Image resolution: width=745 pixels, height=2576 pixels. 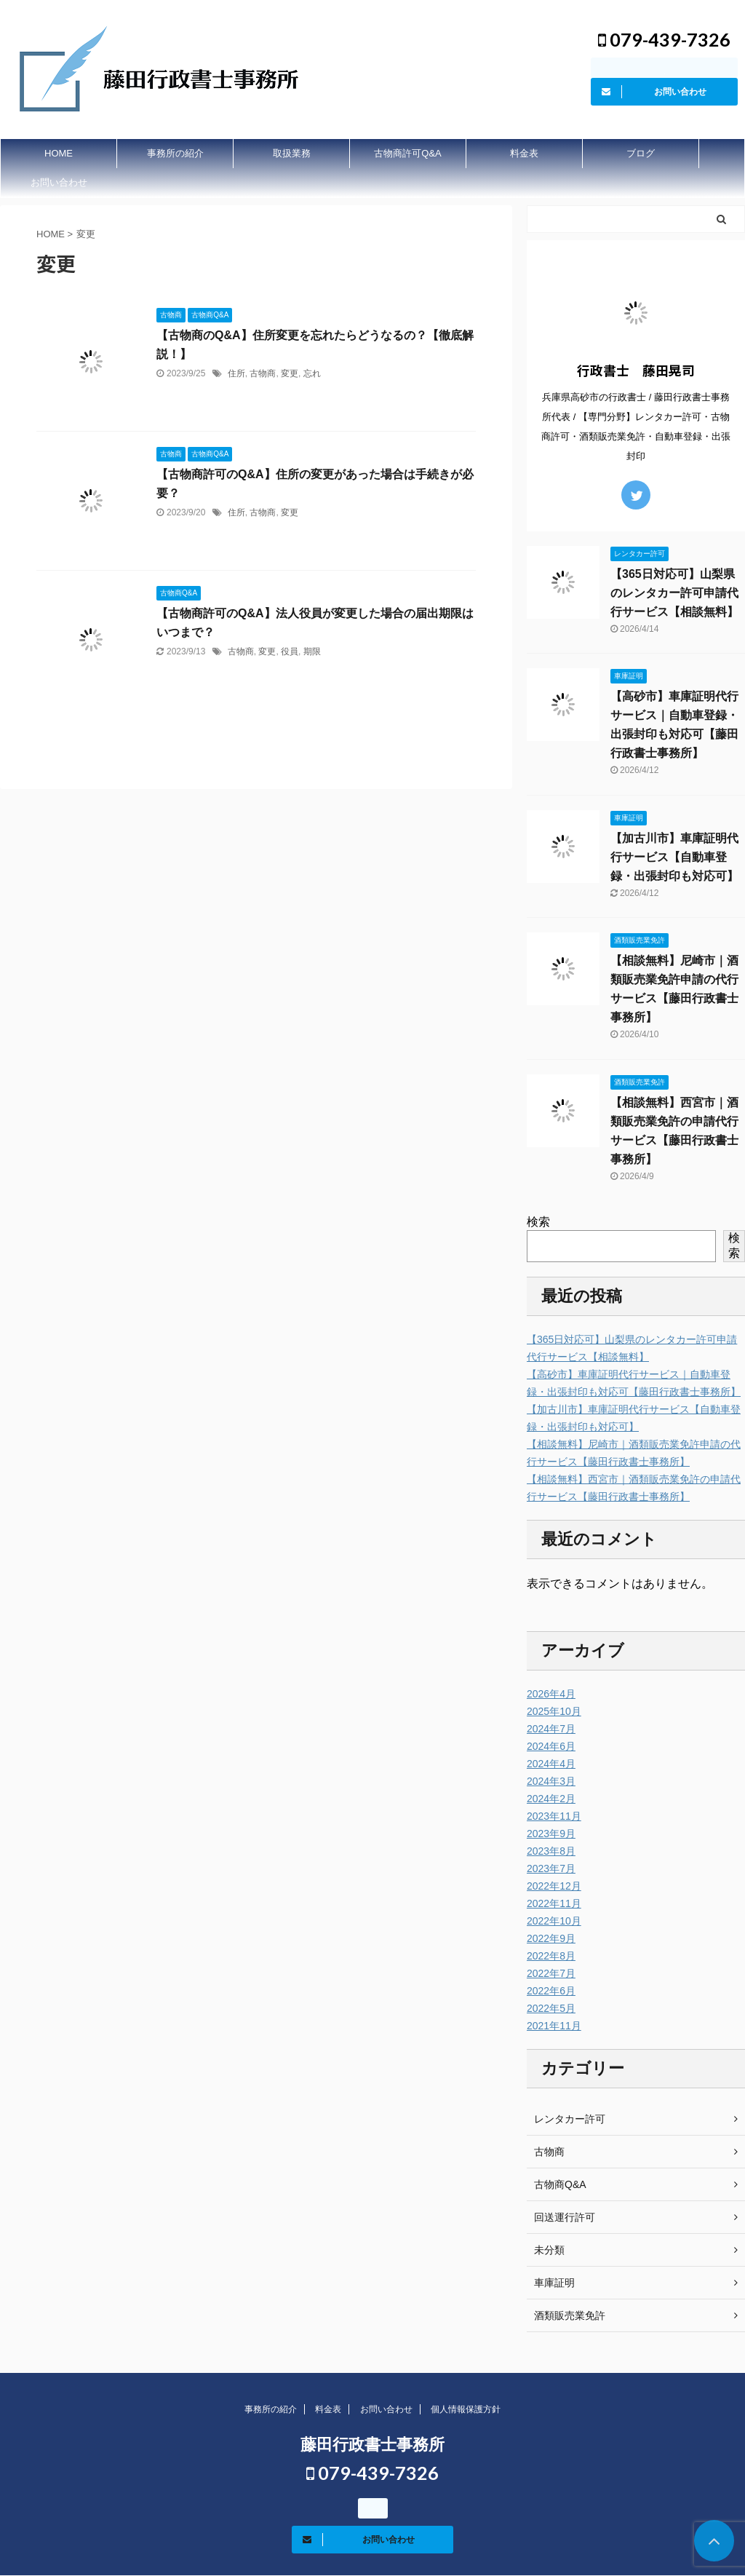 What do you see at coordinates (551, 1763) in the screenshot?
I see `2024年4月` at bounding box center [551, 1763].